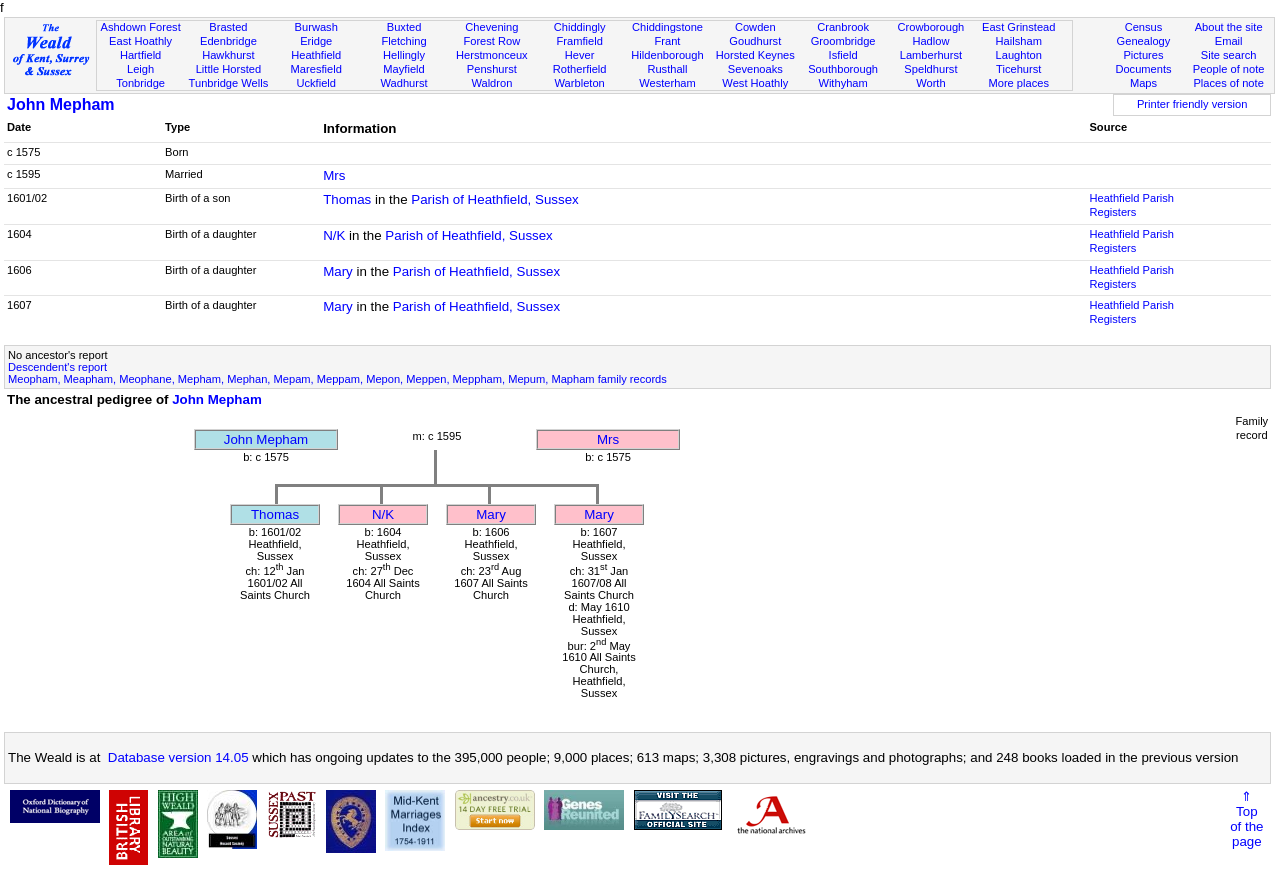  What do you see at coordinates (1143, 69) in the screenshot?
I see `Documents` at bounding box center [1143, 69].